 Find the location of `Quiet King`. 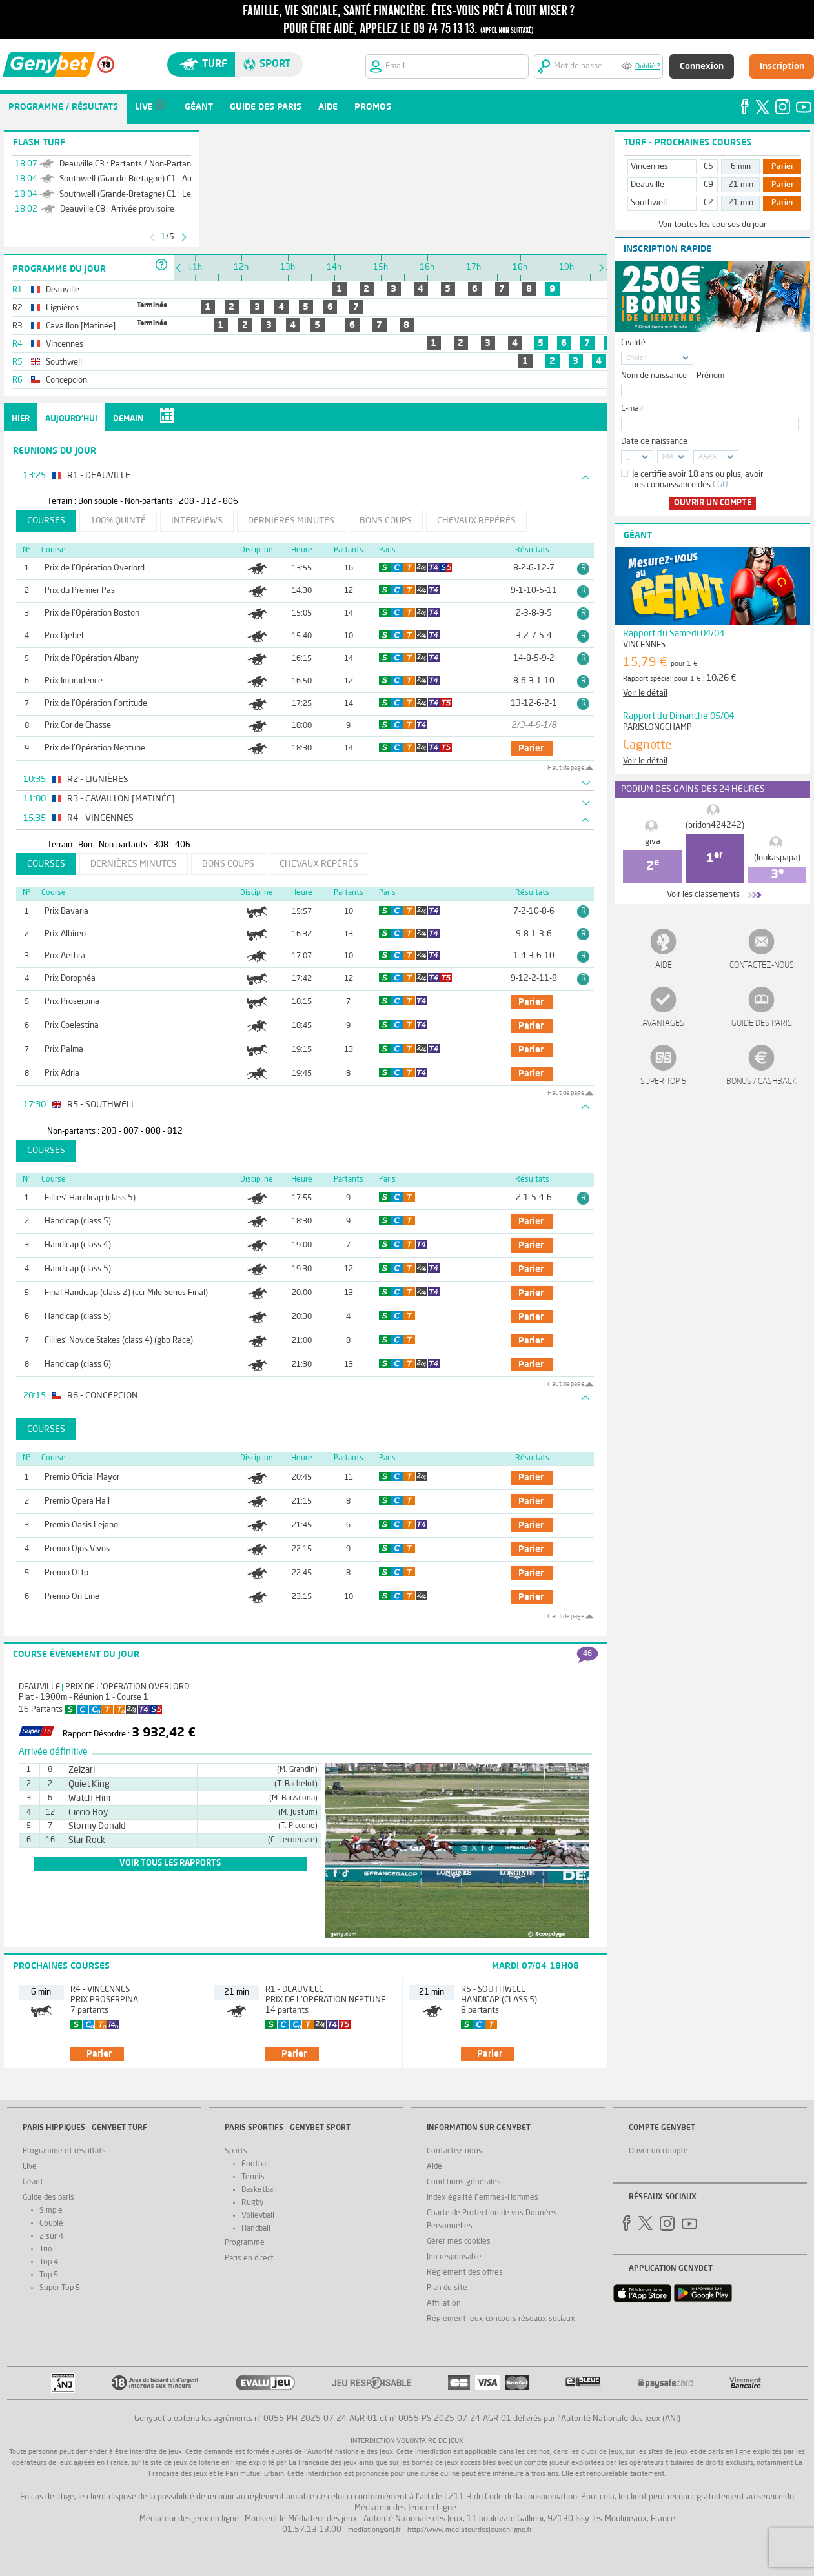

Quiet King is located at coordinates (89, 1784).